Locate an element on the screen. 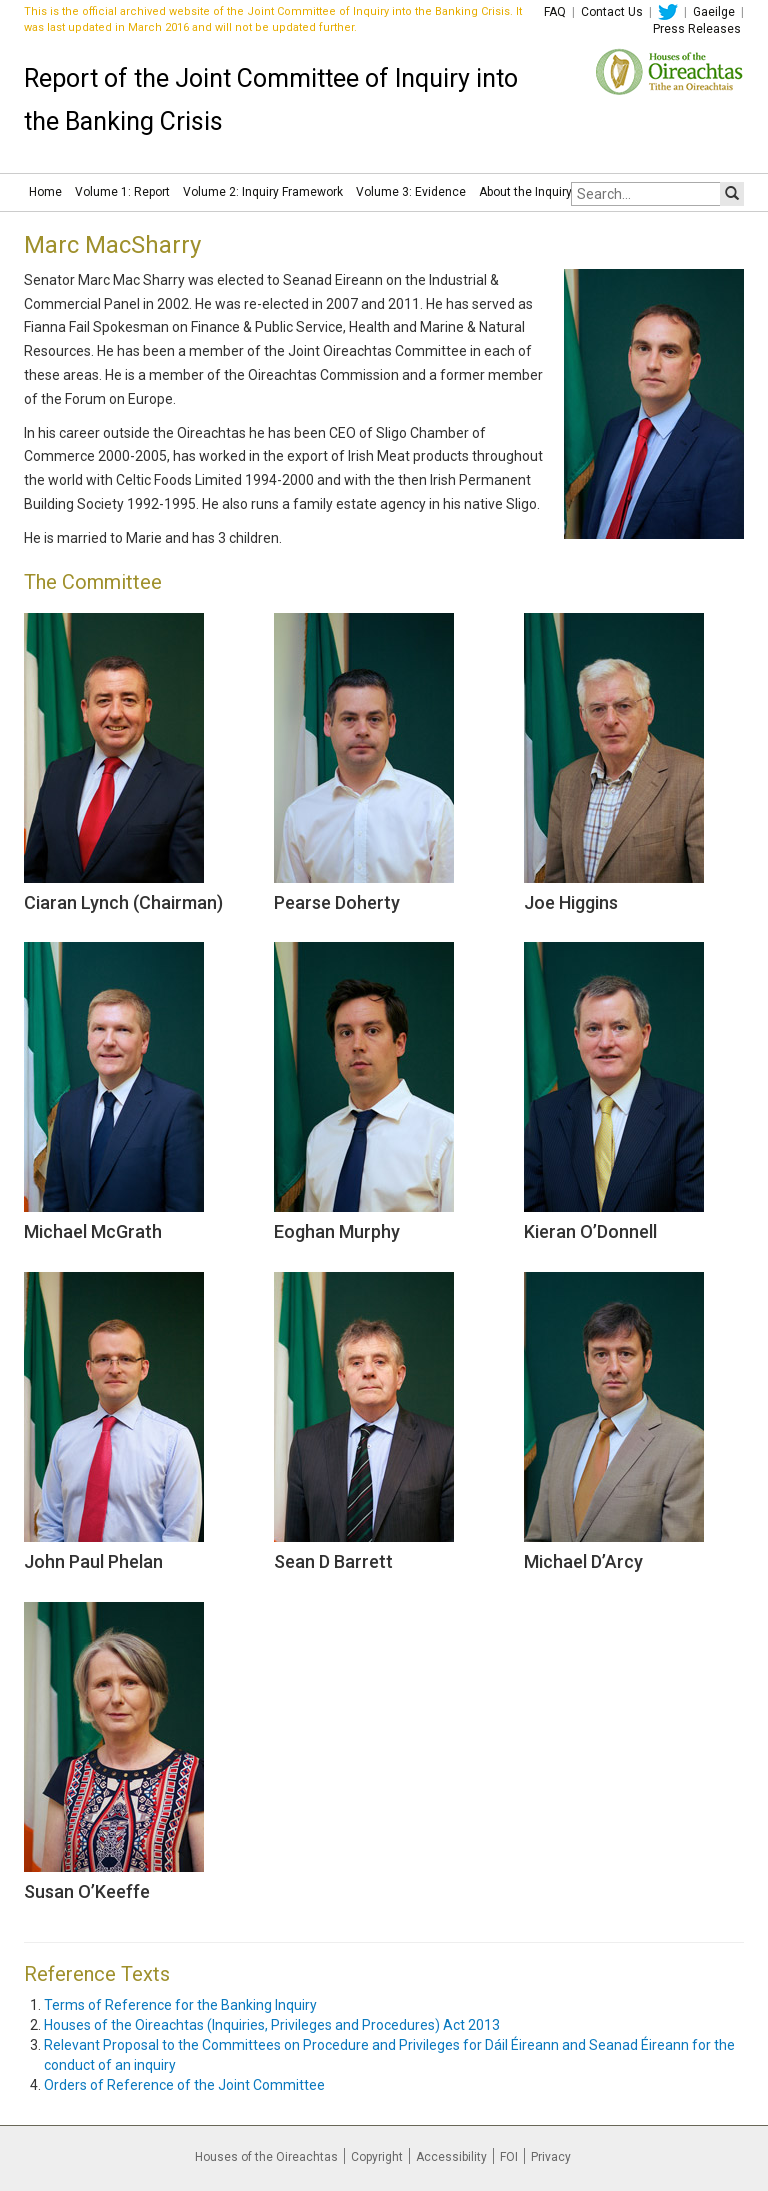 Image resolution: width=768 pixels, height=2191 pixels. About the Inquiry is located at coordinates (525, 192).